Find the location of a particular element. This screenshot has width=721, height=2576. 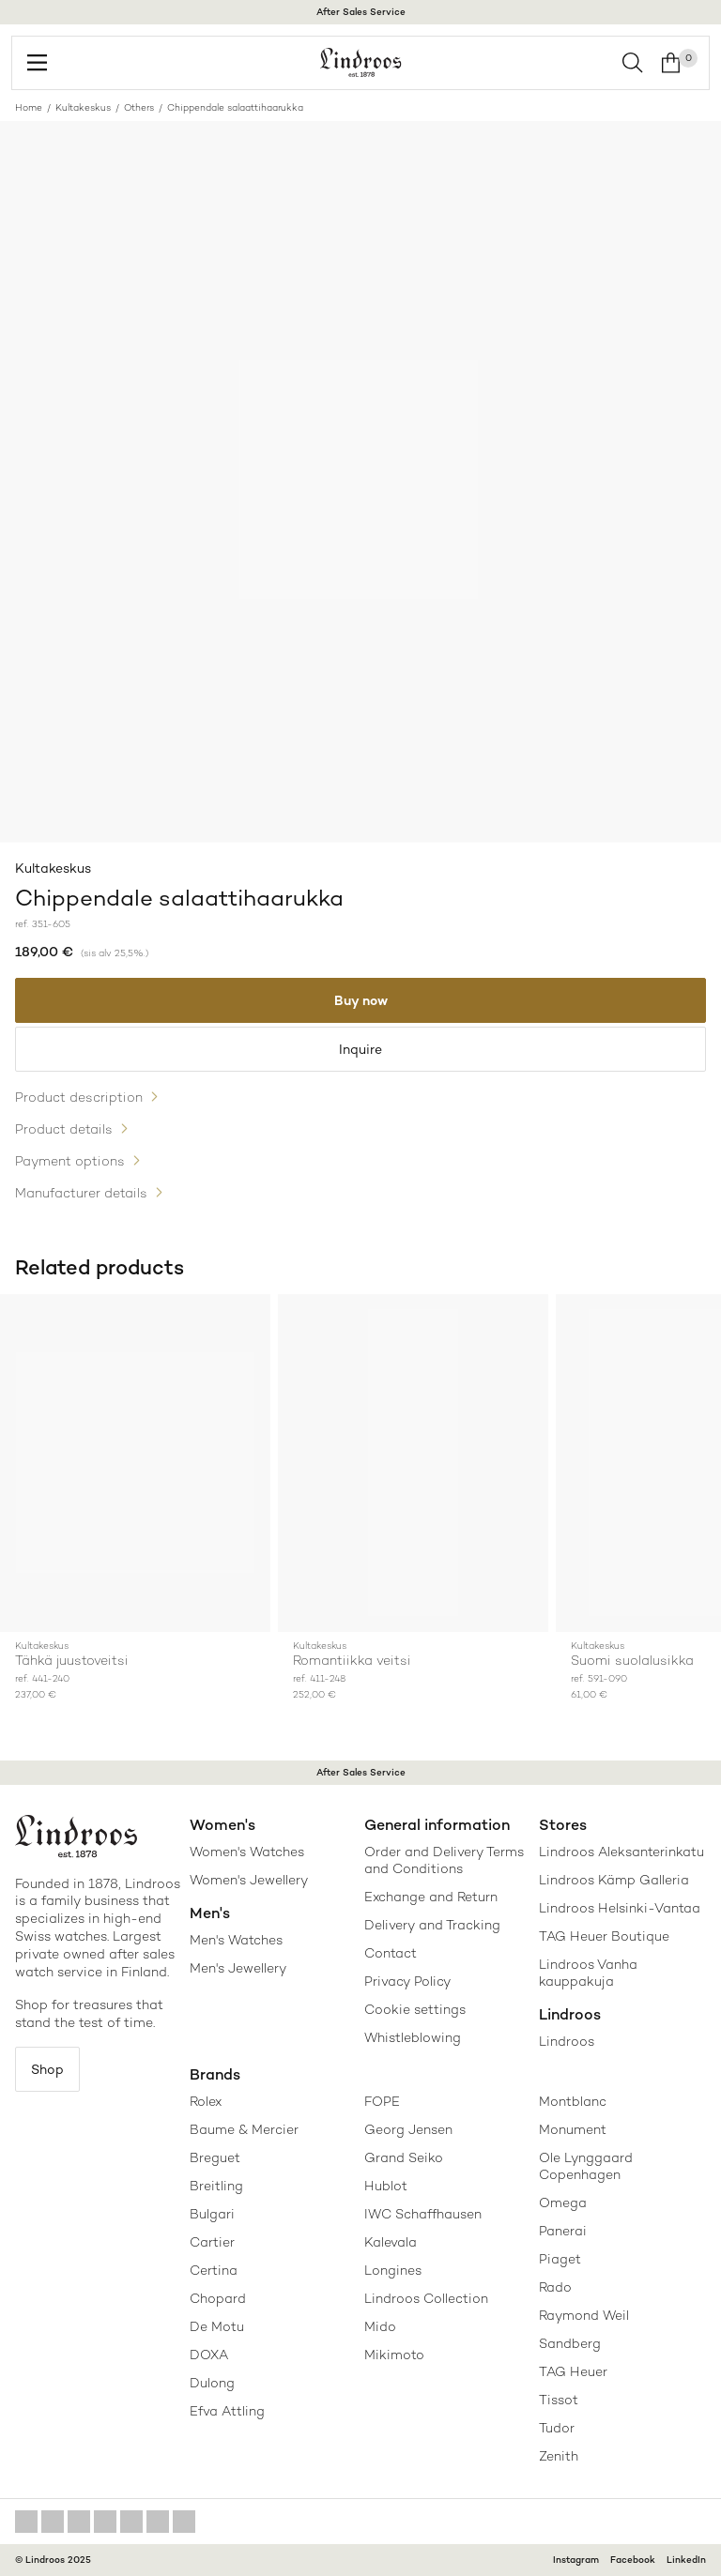

Order and Delivery Terms and Conditions is located at coordinates (444, 1860).